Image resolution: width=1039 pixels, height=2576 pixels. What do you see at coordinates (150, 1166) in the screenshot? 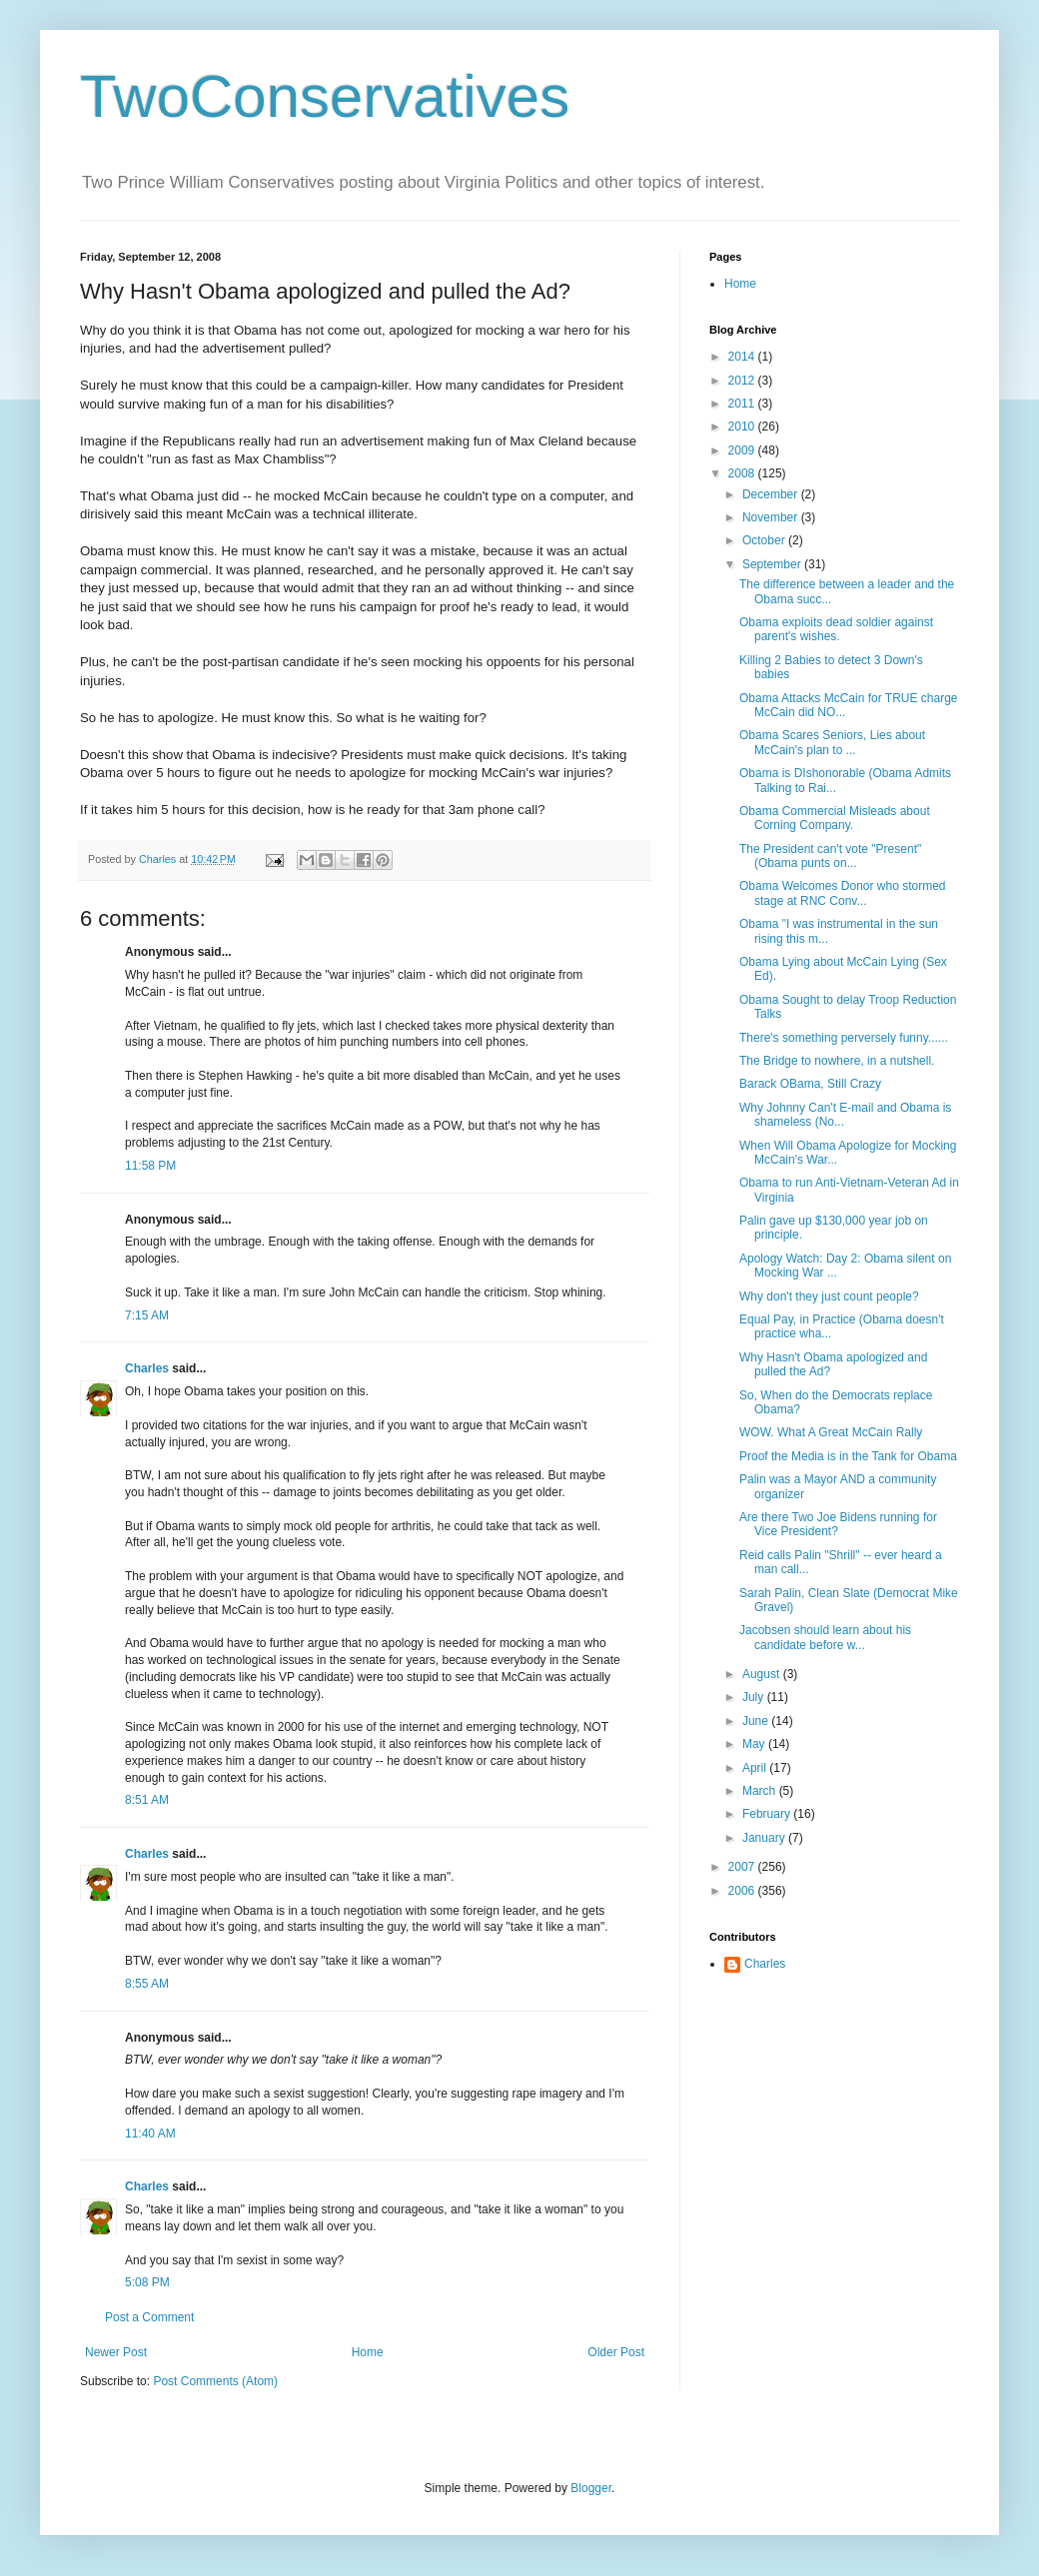
I see `11:58 PM` at bounding box center [150, 1166].